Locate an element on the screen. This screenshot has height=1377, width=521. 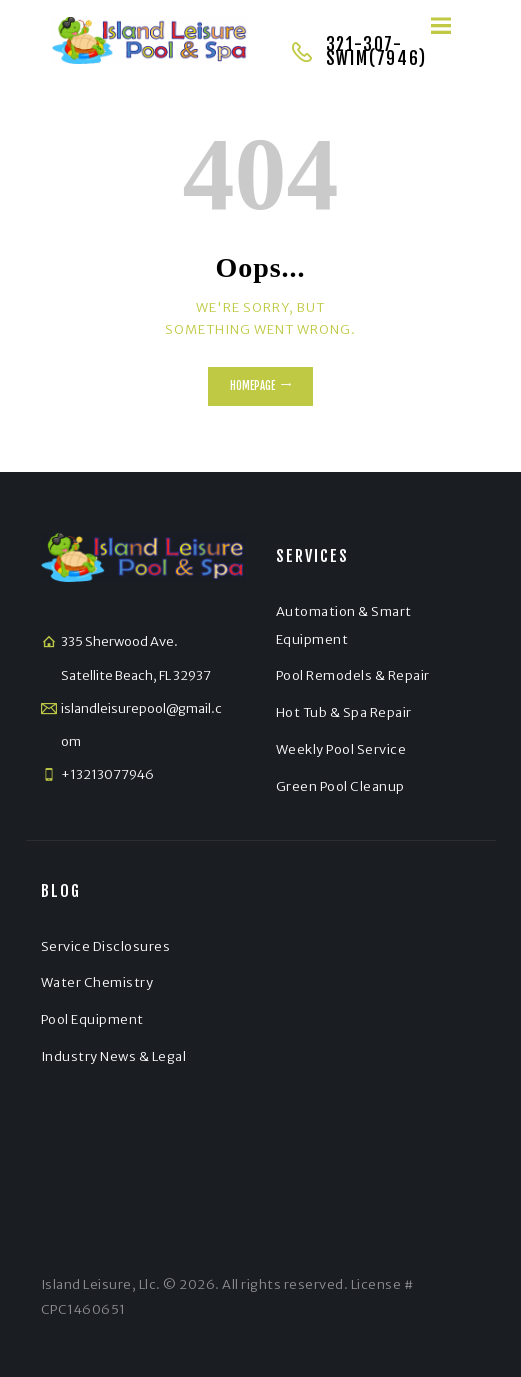
Weekly Pool Service is located at coordinates (341, 749).